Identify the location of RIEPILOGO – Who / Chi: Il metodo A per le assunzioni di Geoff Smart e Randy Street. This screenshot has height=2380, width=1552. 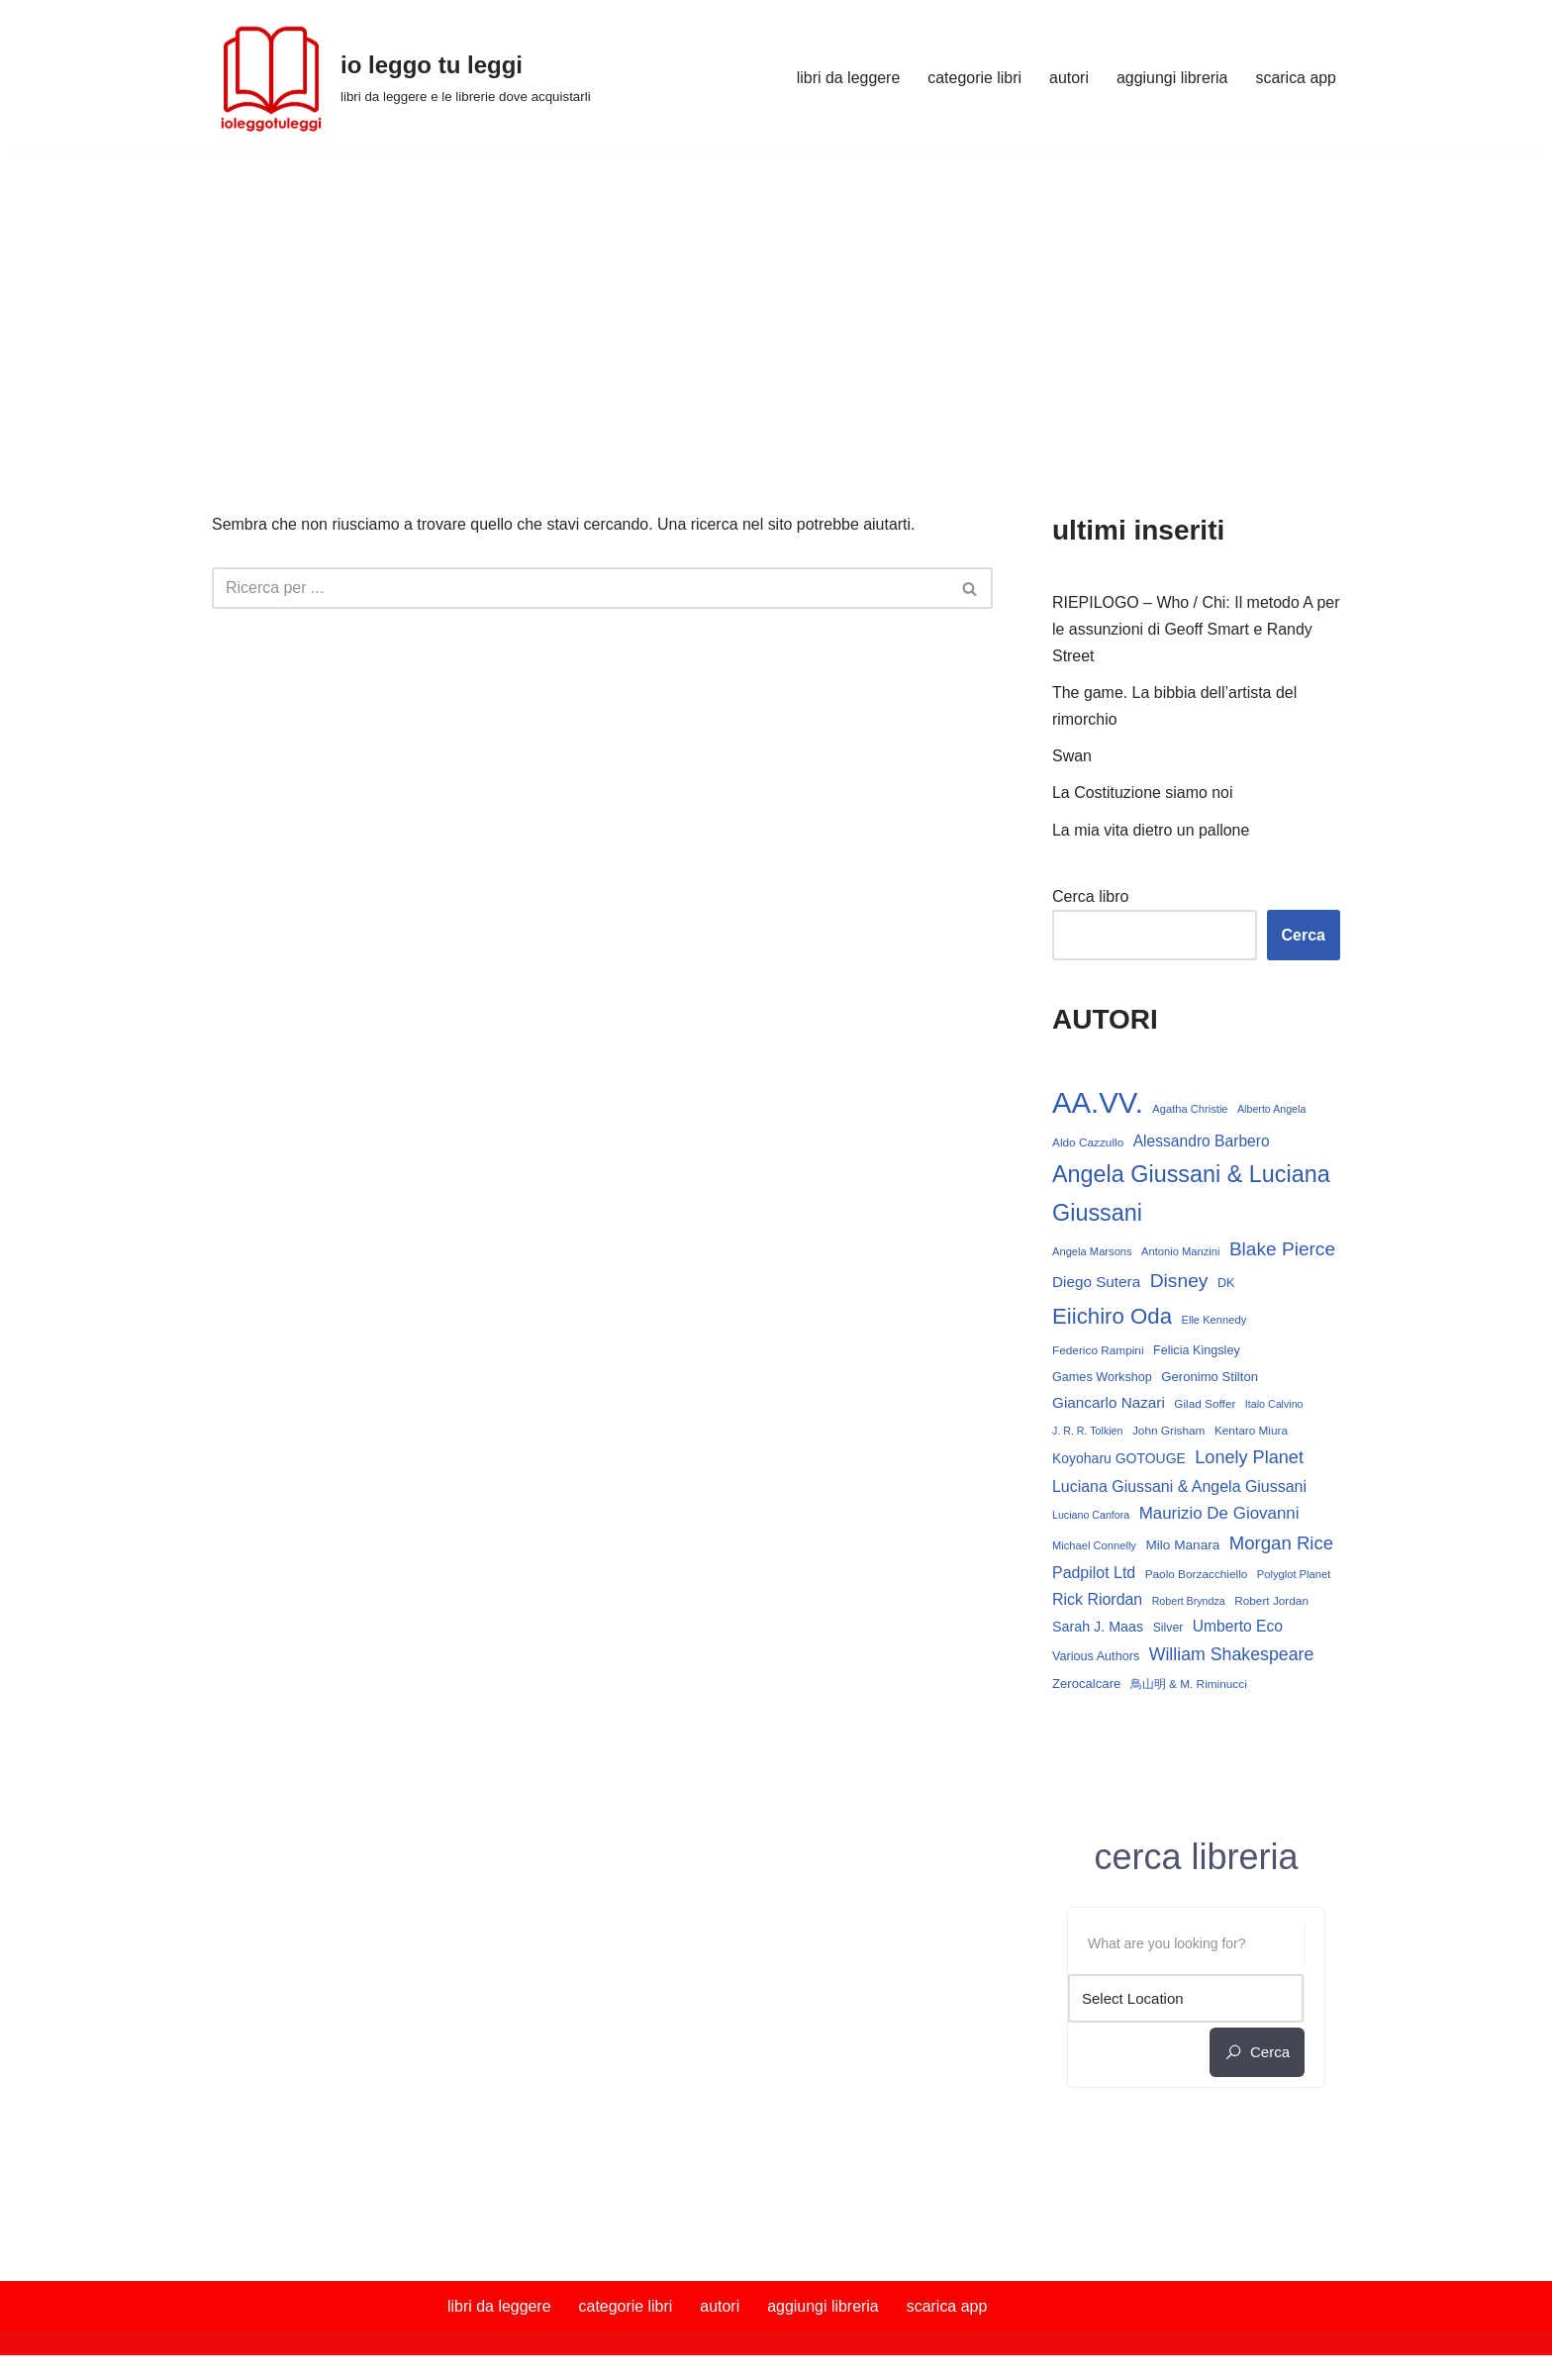
(1182, 629).